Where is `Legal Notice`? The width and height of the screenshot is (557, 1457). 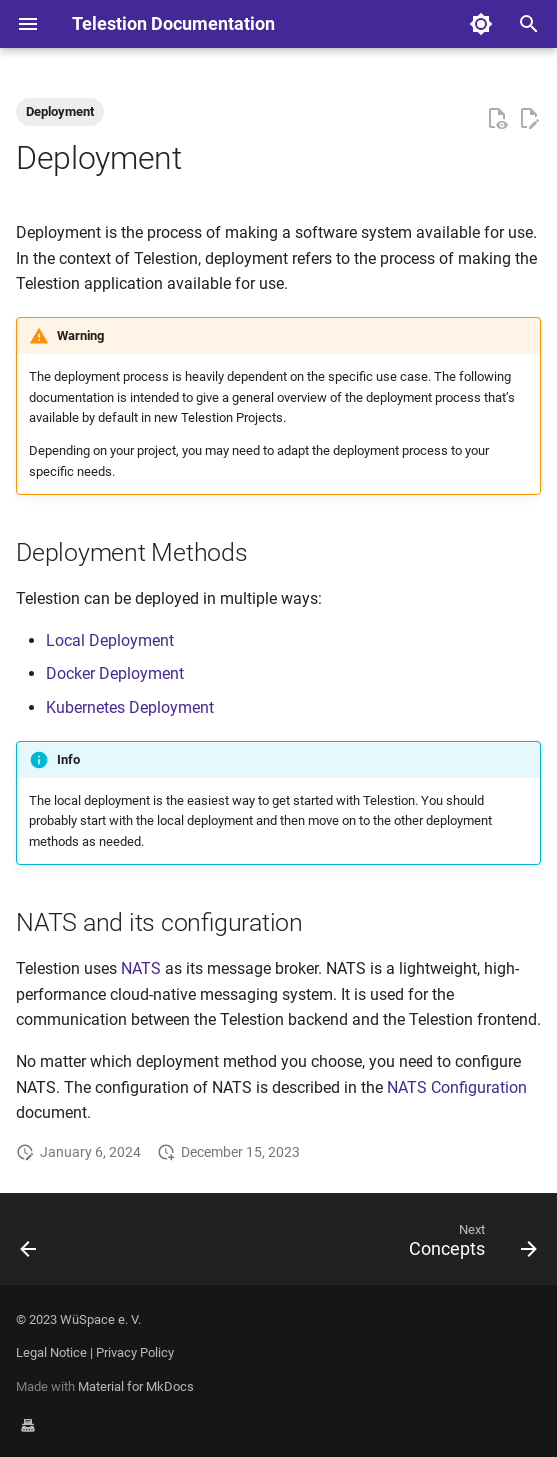
Legal Notice is located at coordinates (51, 1352).